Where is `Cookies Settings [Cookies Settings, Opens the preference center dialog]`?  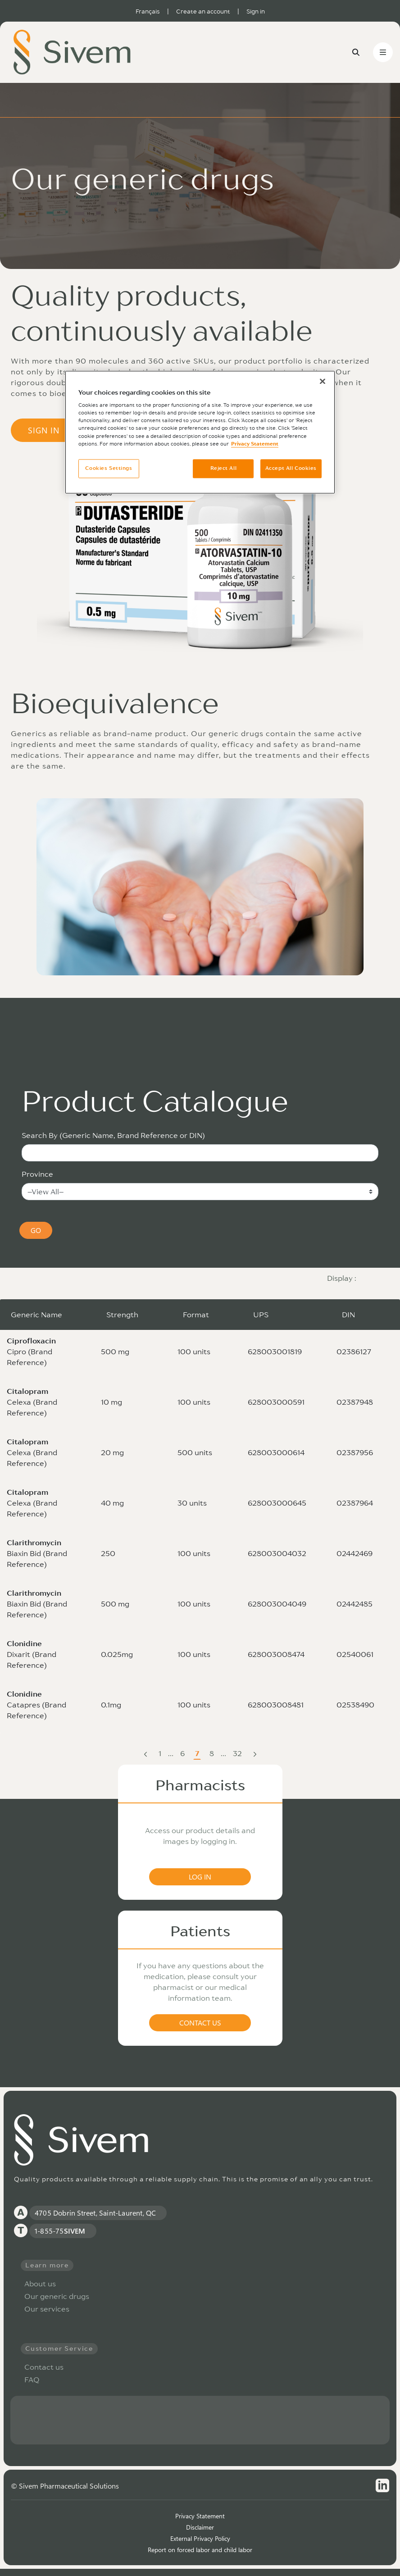
Cookies Settings [Cookies Settings, Opens the preference center dialog] is located at coordinates (108, 468).